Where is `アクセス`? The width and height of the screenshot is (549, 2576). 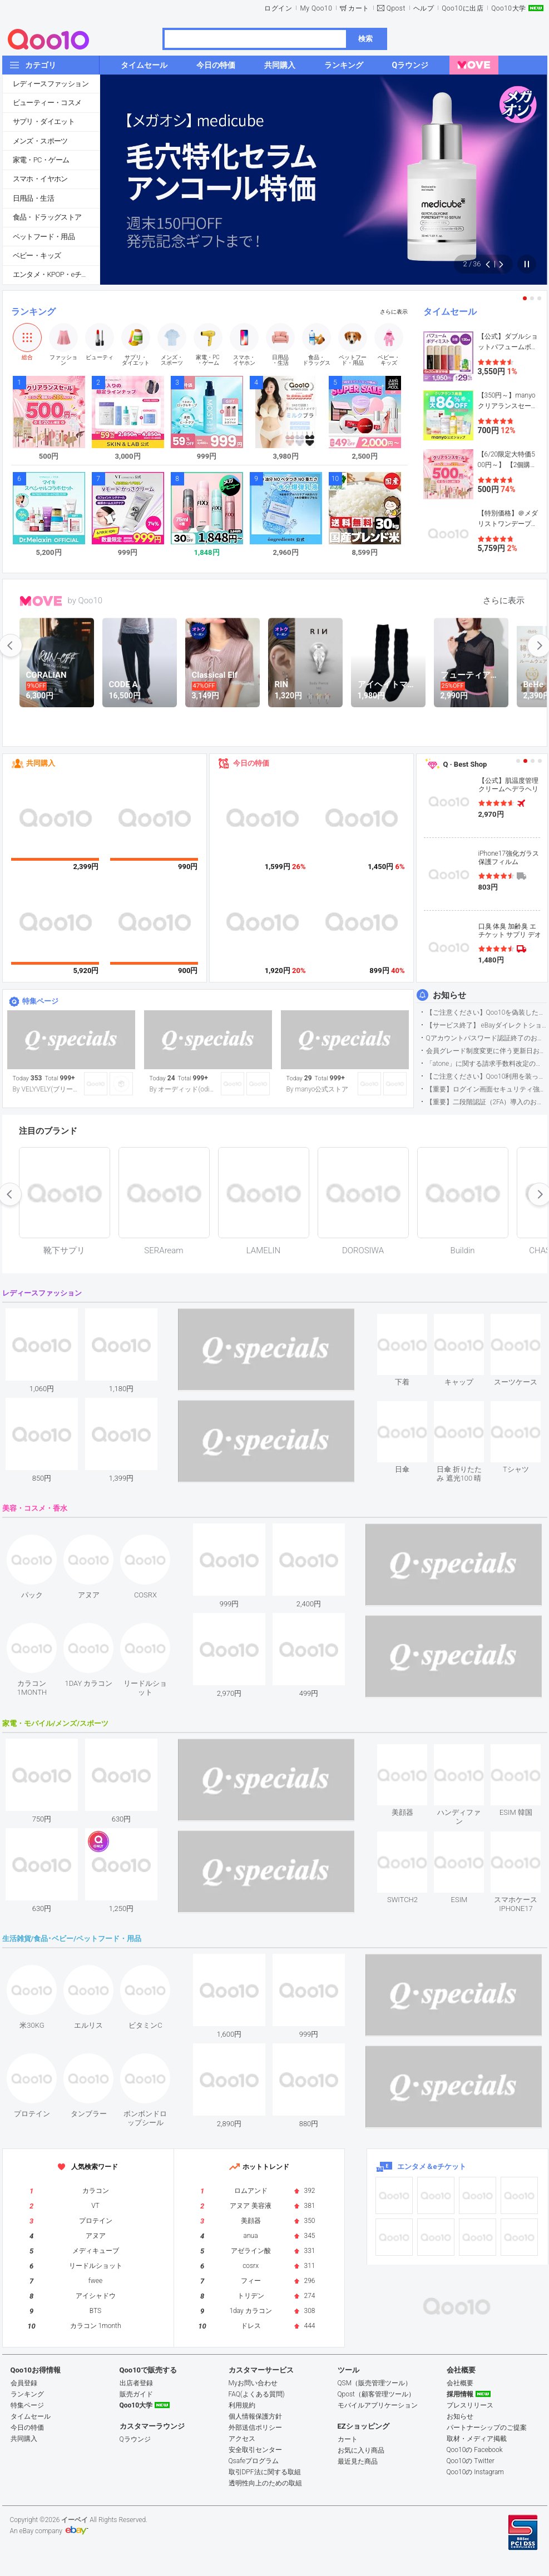 アクセス is located at coordinates (242, 2439).